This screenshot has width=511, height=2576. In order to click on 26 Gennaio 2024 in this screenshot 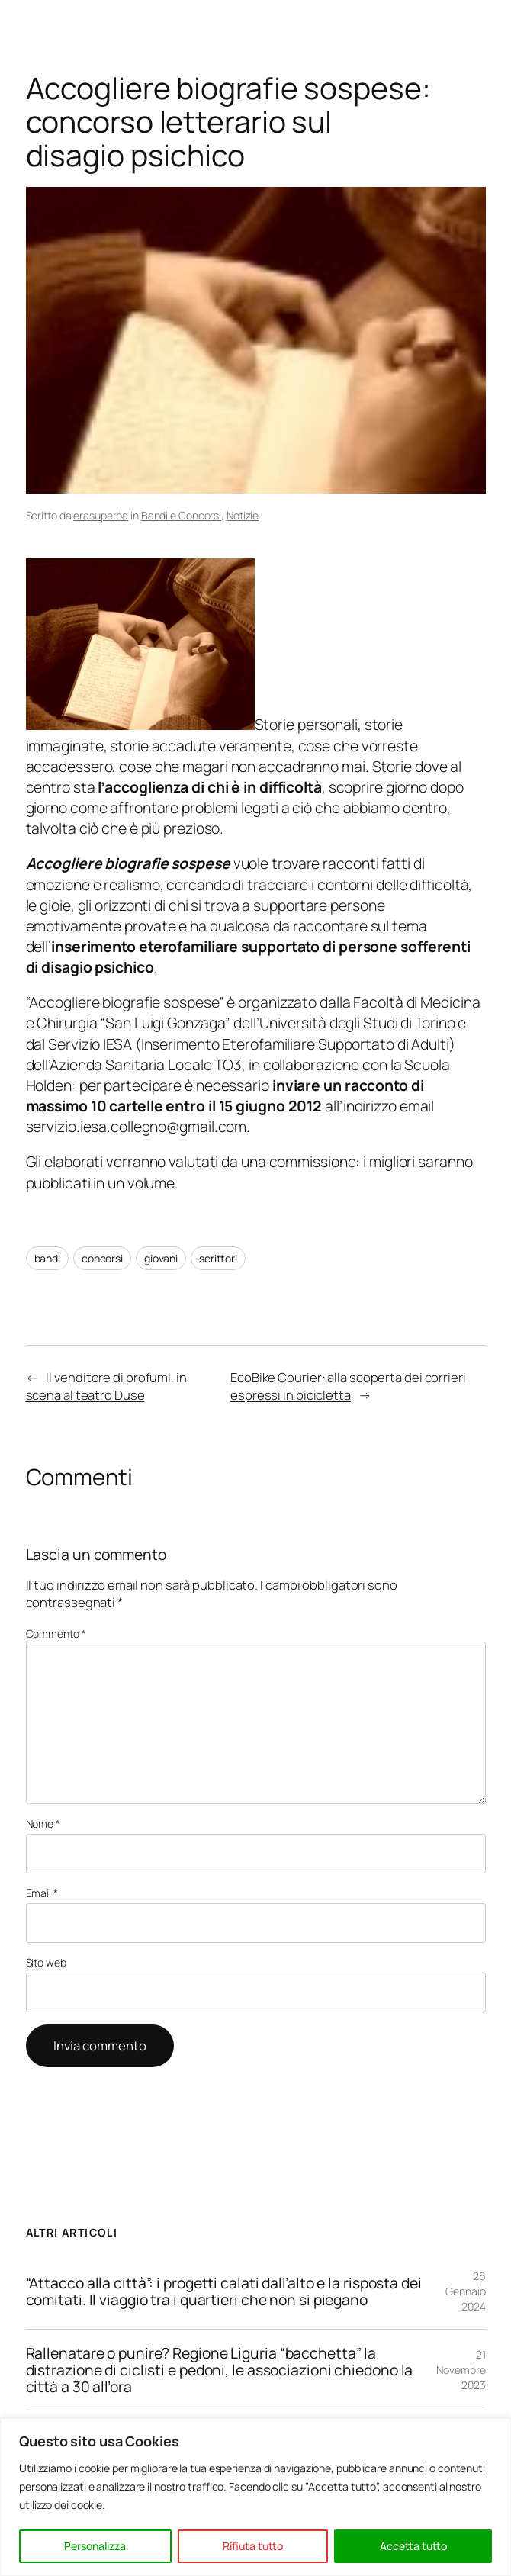, I will do `click(465, 2291)`.